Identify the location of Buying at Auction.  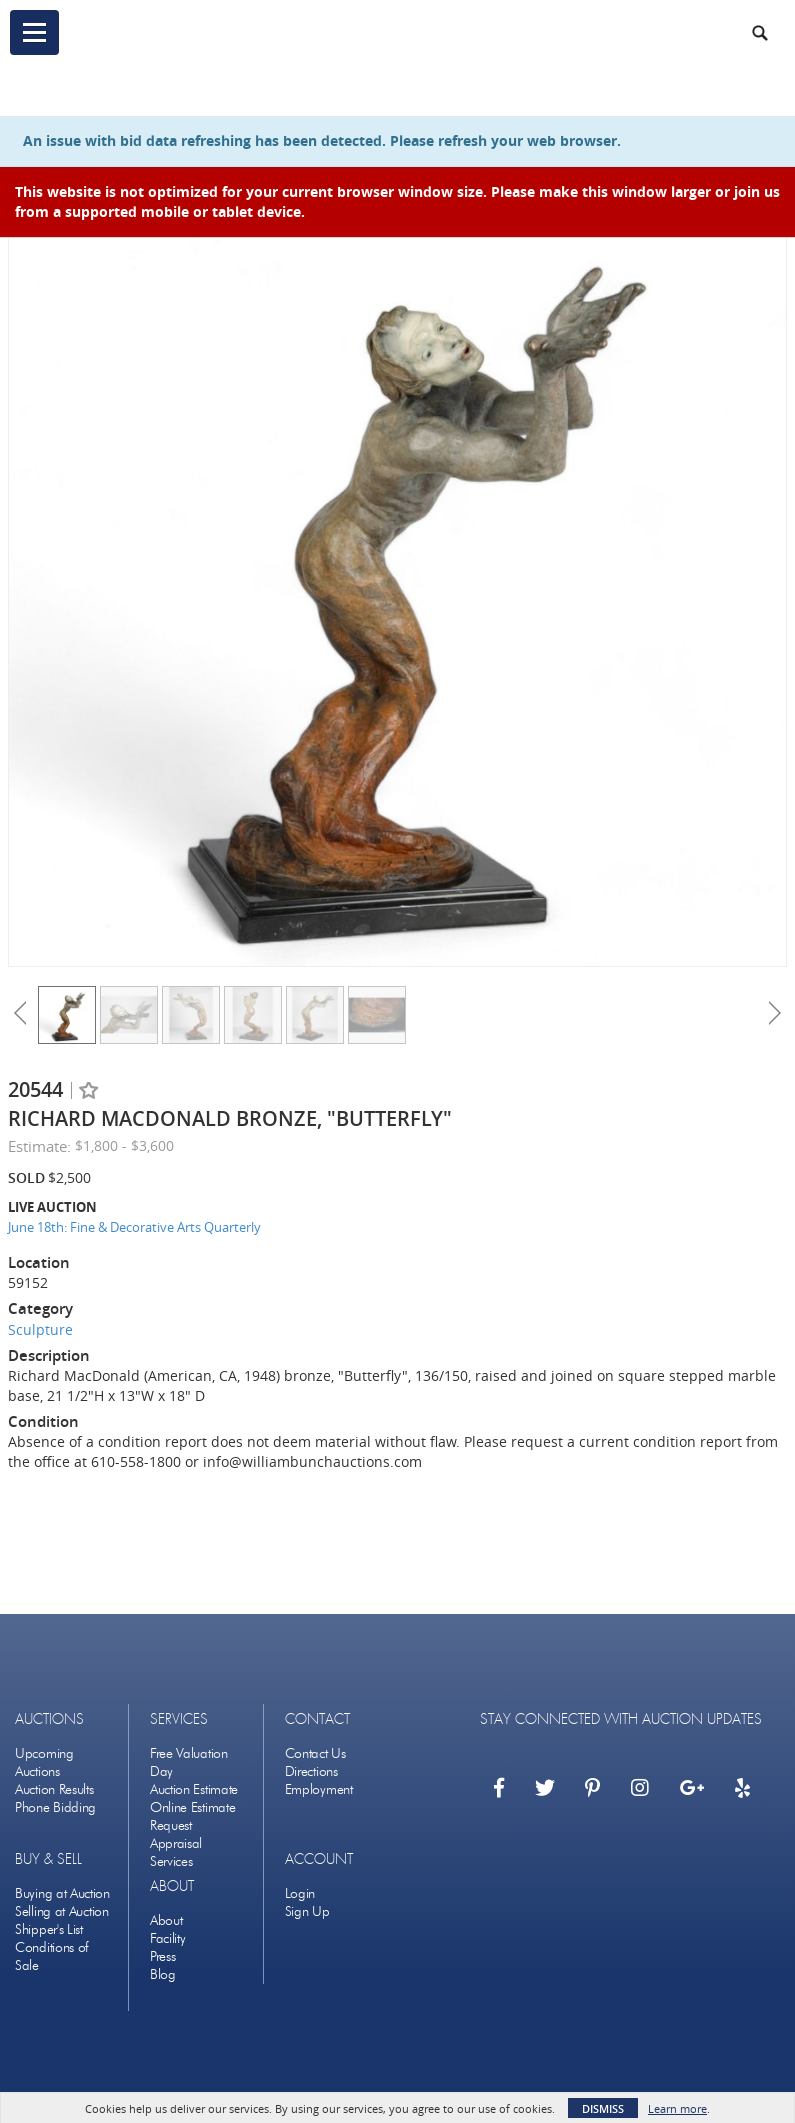
(62, 1893).